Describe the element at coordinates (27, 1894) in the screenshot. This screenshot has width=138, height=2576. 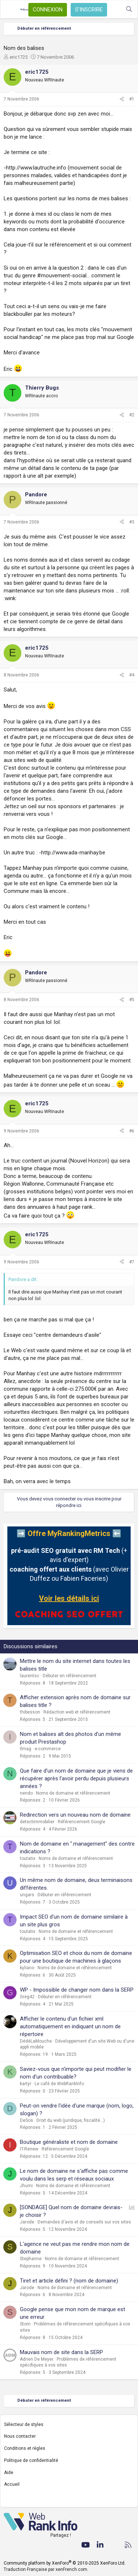
I see `ungars` at that location.